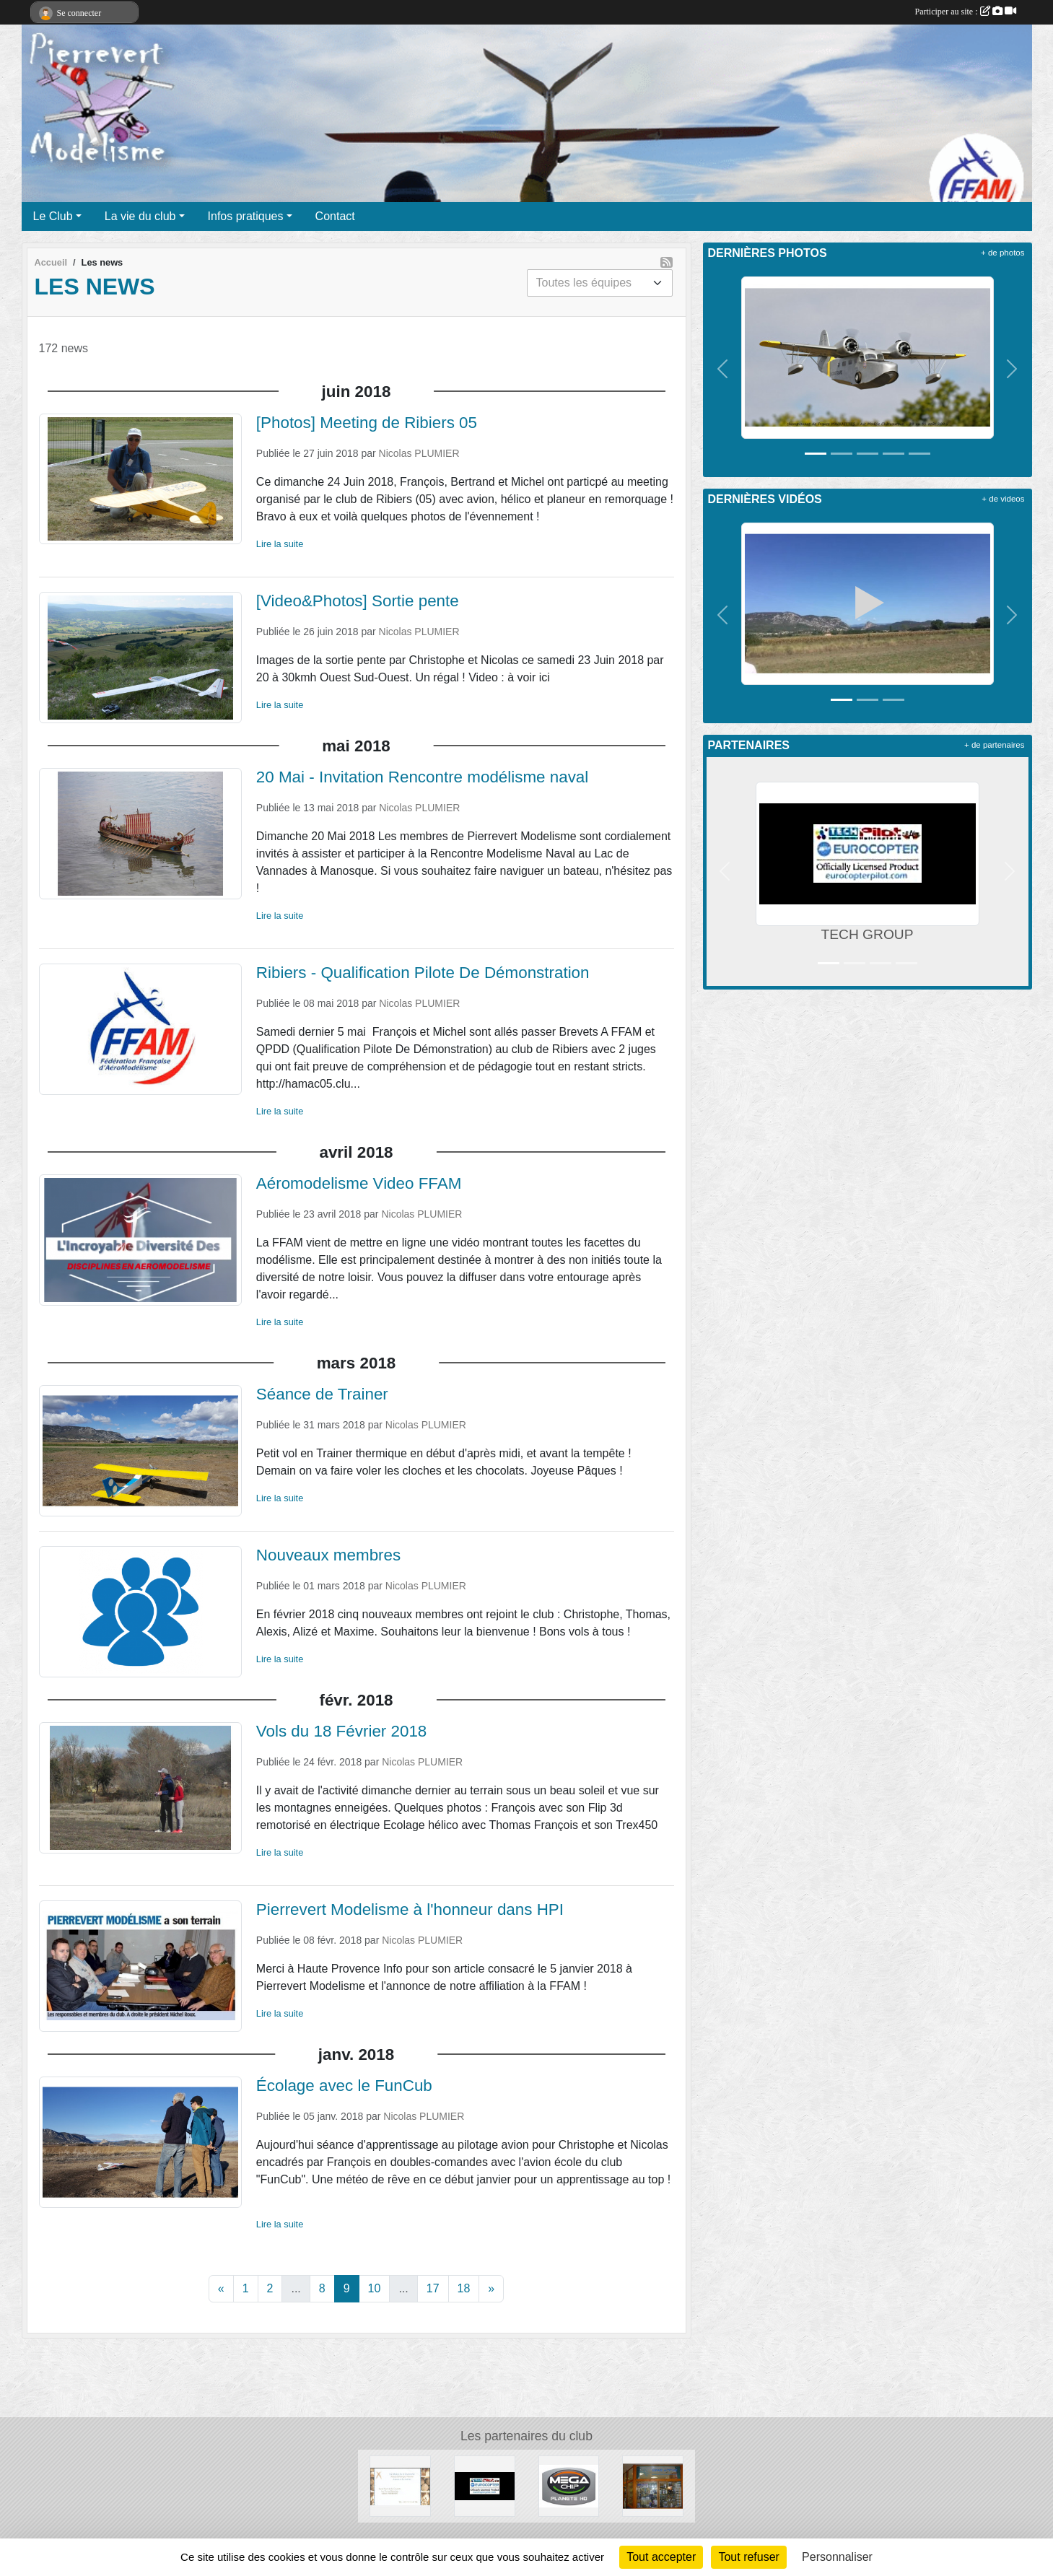 The image size is (1053, 2576). What do you see at coordinates (994, 745) in the screenshot?
I see `+ de partenaires` at bounding box center [994, 745].